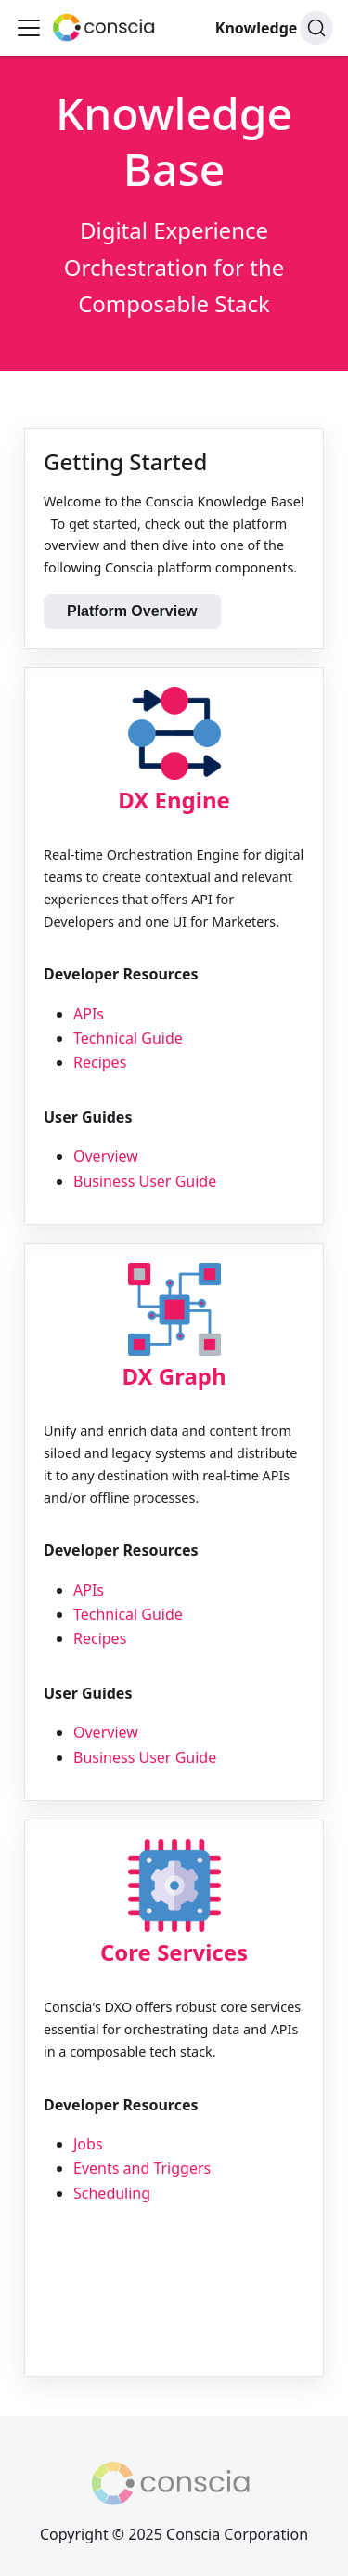  What do you see at coordinates (128, 1038) in the screenshot?
I see `Technical Guide` at bounding box center [128, 1038].